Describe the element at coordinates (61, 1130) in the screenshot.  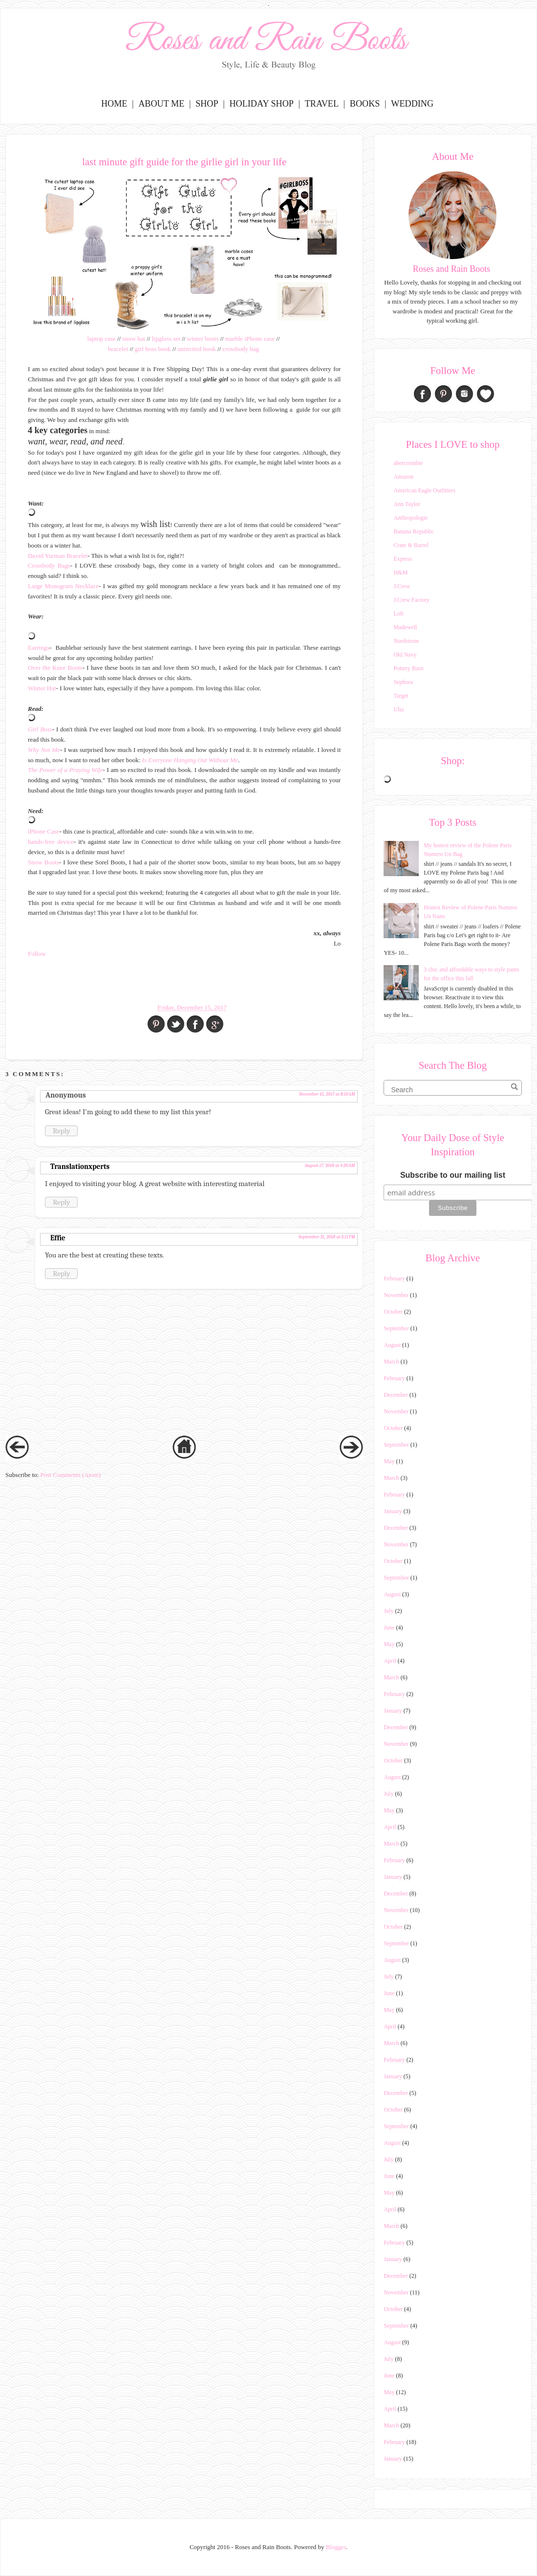
I see `Reply` at that location.